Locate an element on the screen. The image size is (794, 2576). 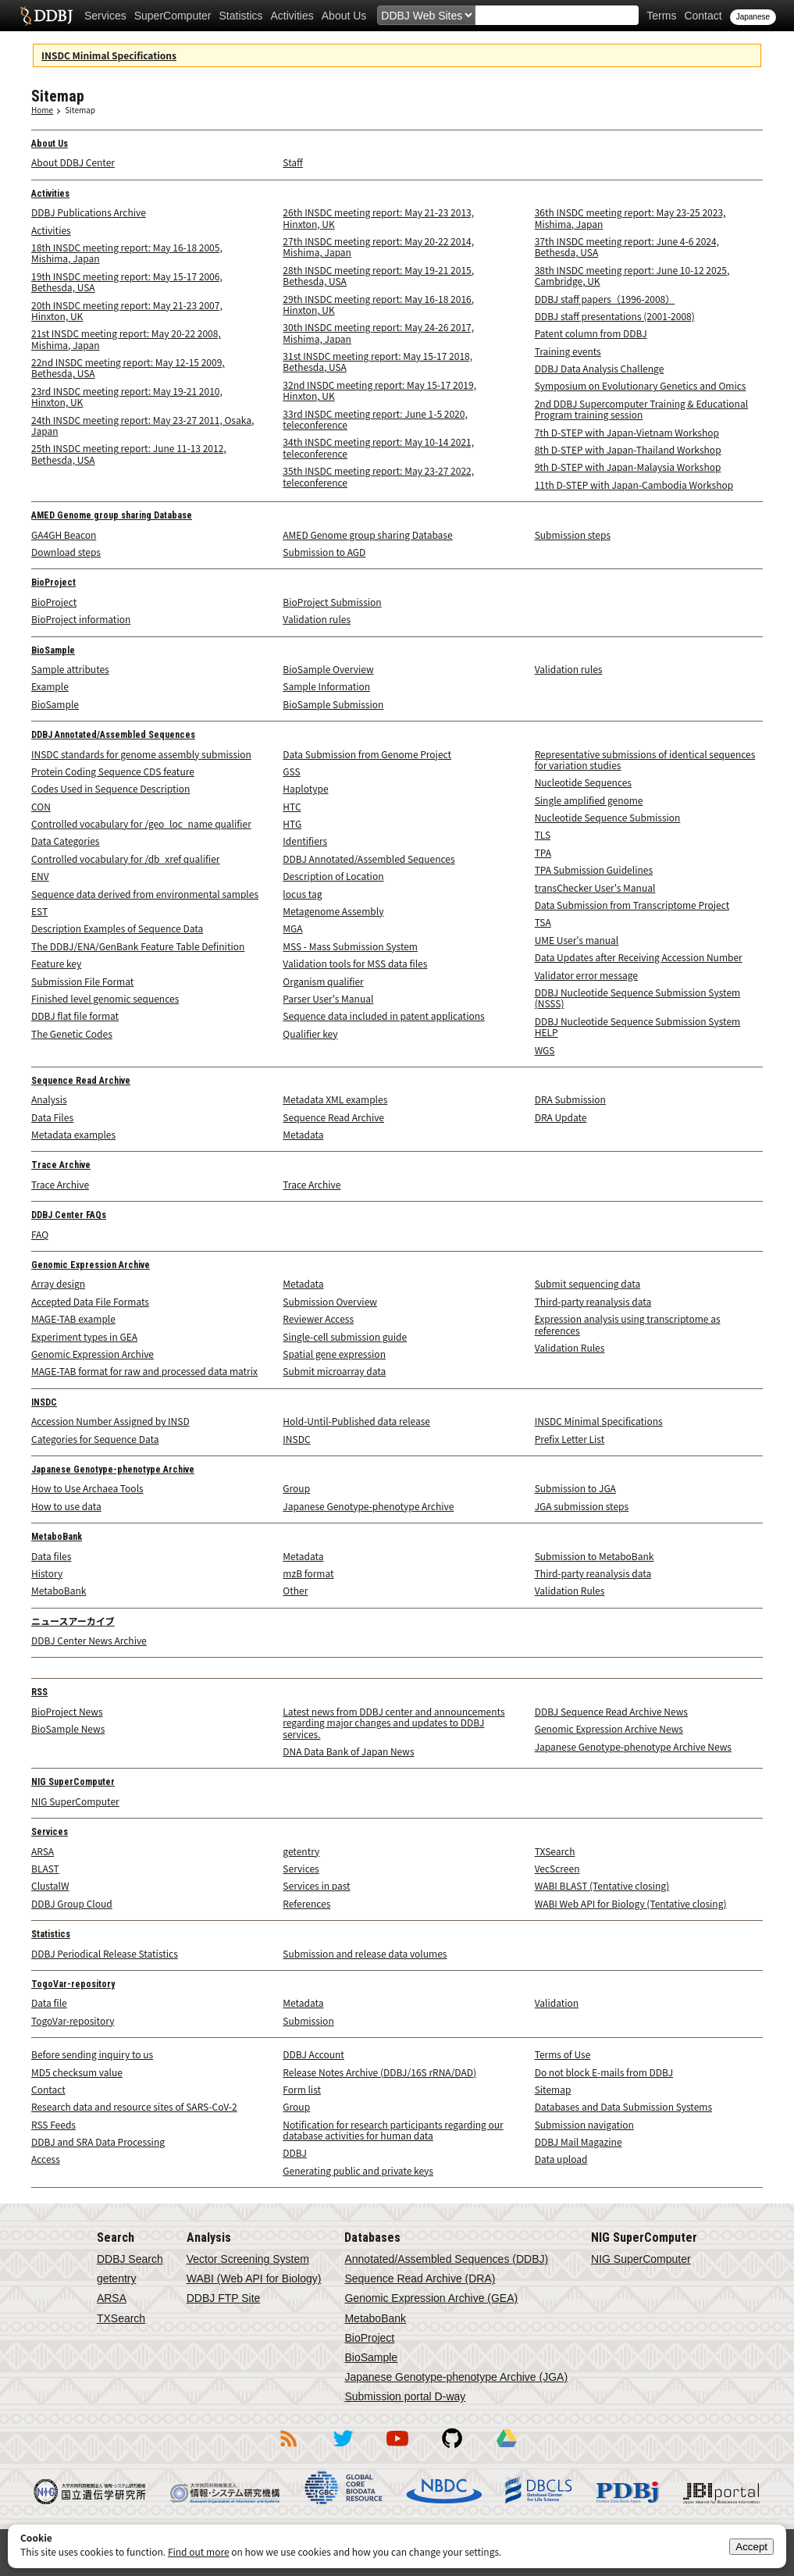
Do not block E-mails from DDBJ is located at coordinates (604, 2072).